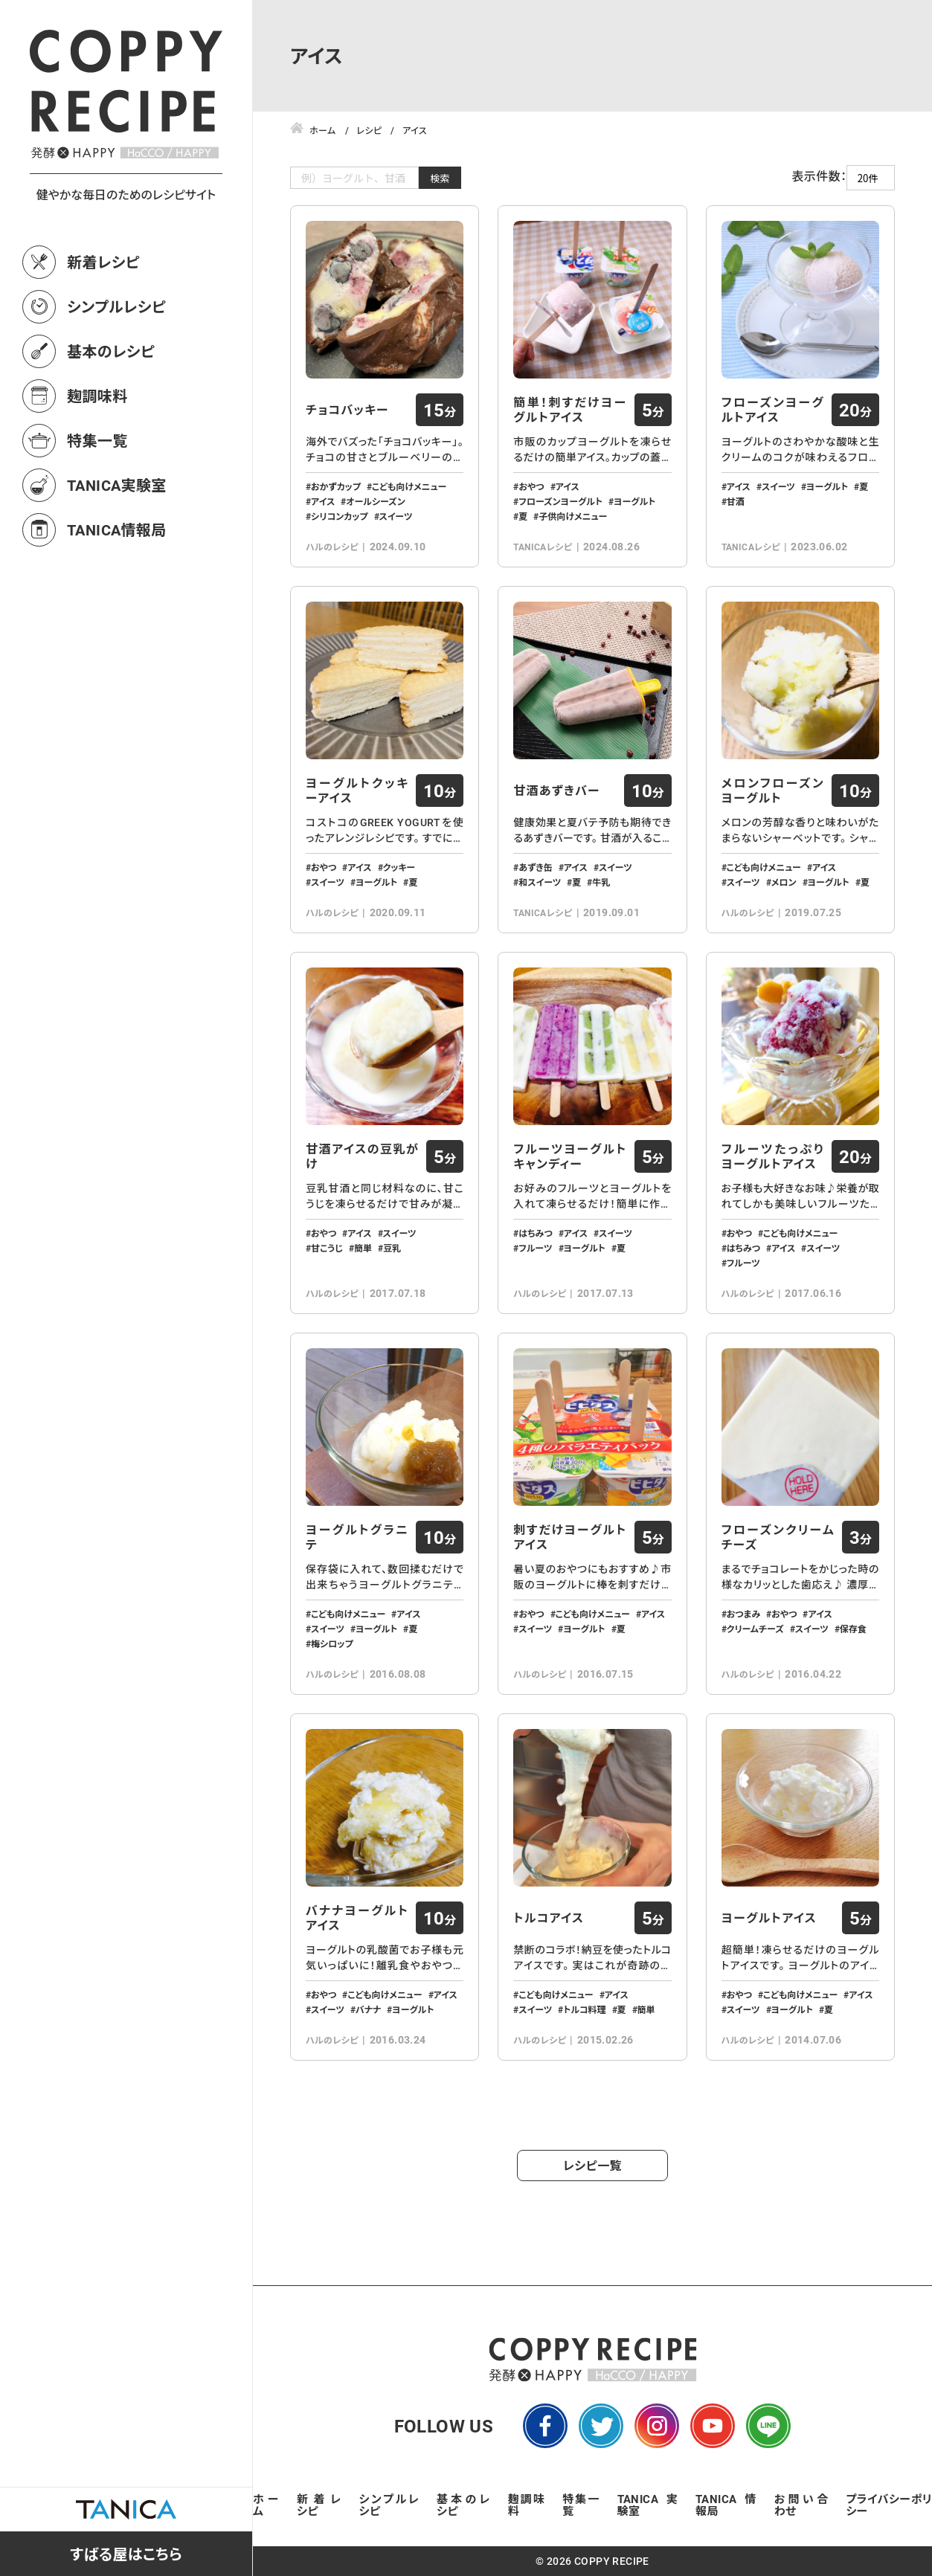 The image size is (932, 2576). Describe the element at coordinates (535, 1233) in the screenshot. I see `はちみつ` at that location.